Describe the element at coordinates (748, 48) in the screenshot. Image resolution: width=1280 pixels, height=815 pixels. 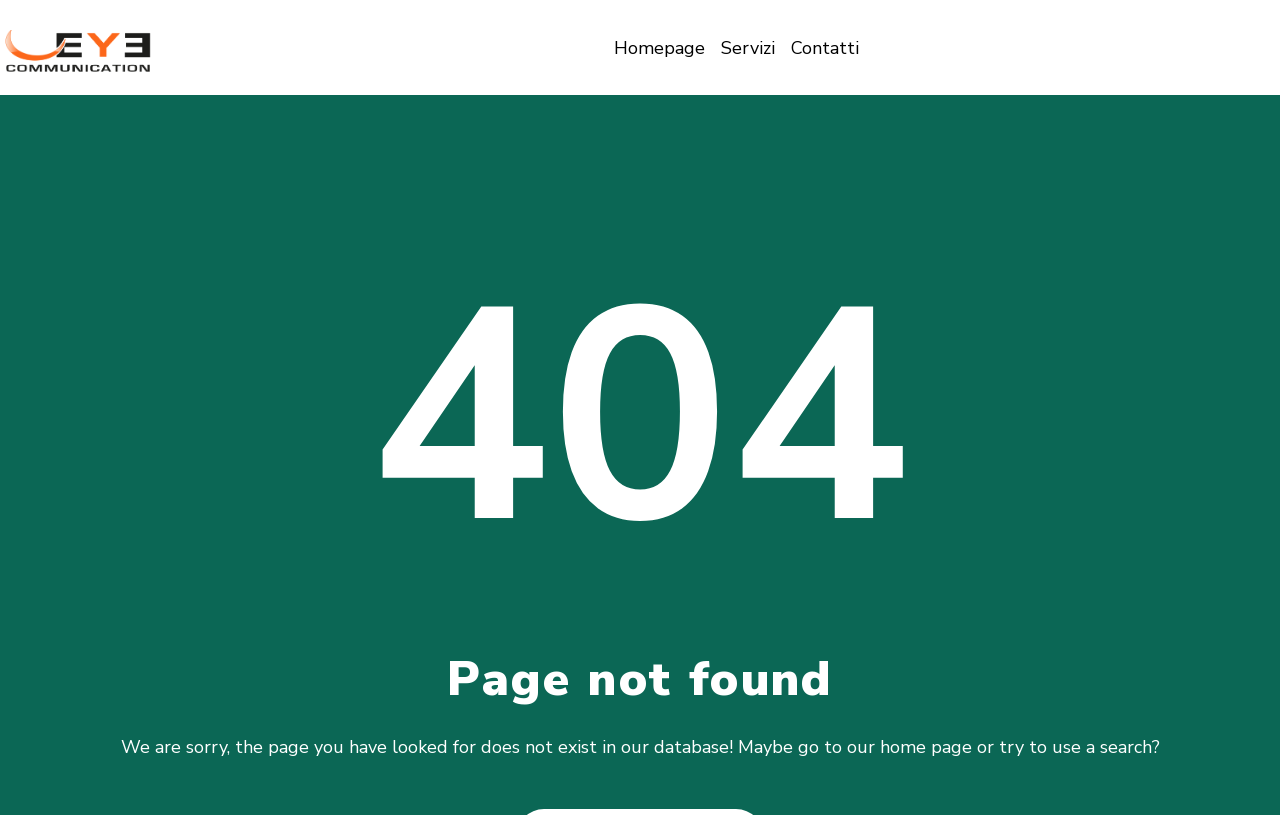
I see `Servizi` at that location.